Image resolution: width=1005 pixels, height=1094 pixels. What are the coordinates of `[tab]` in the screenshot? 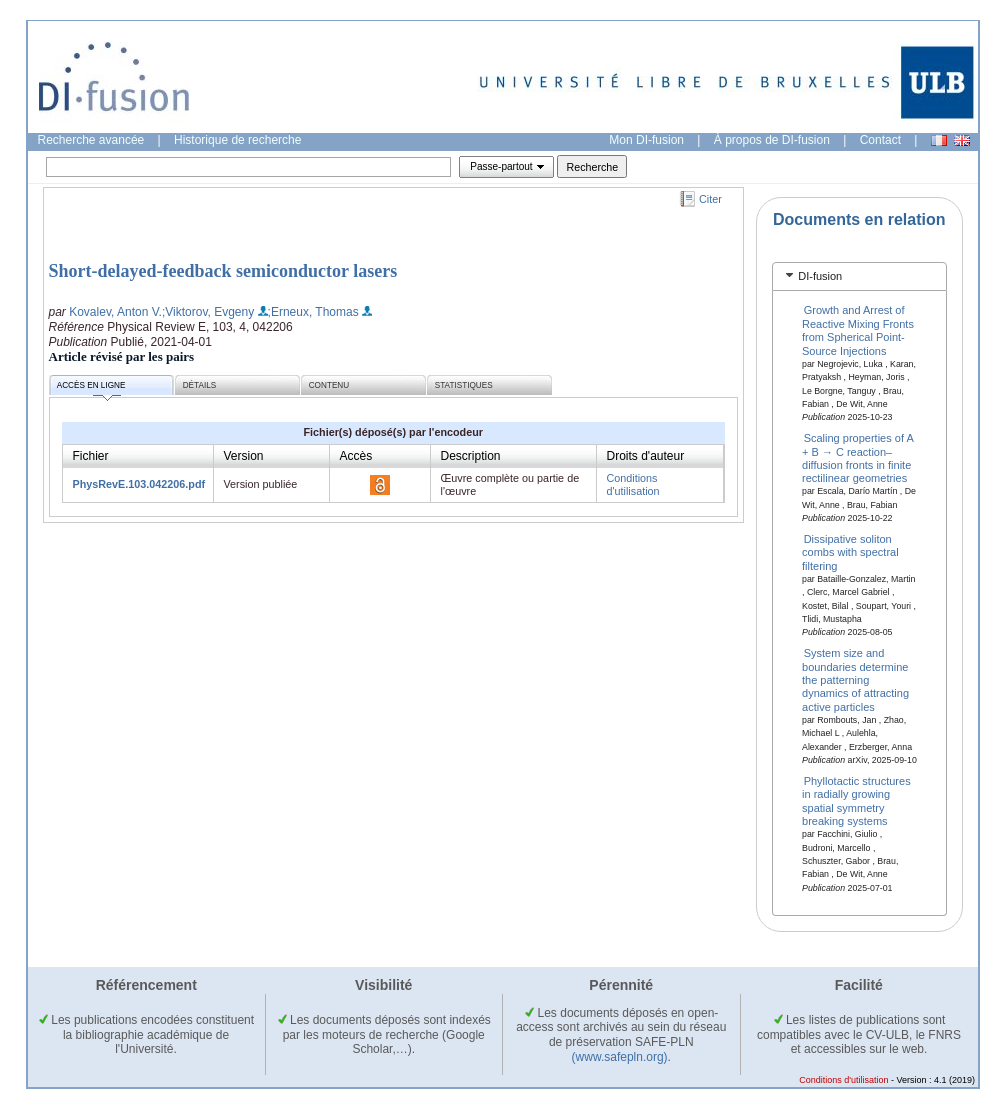 It's located at (859, 276).